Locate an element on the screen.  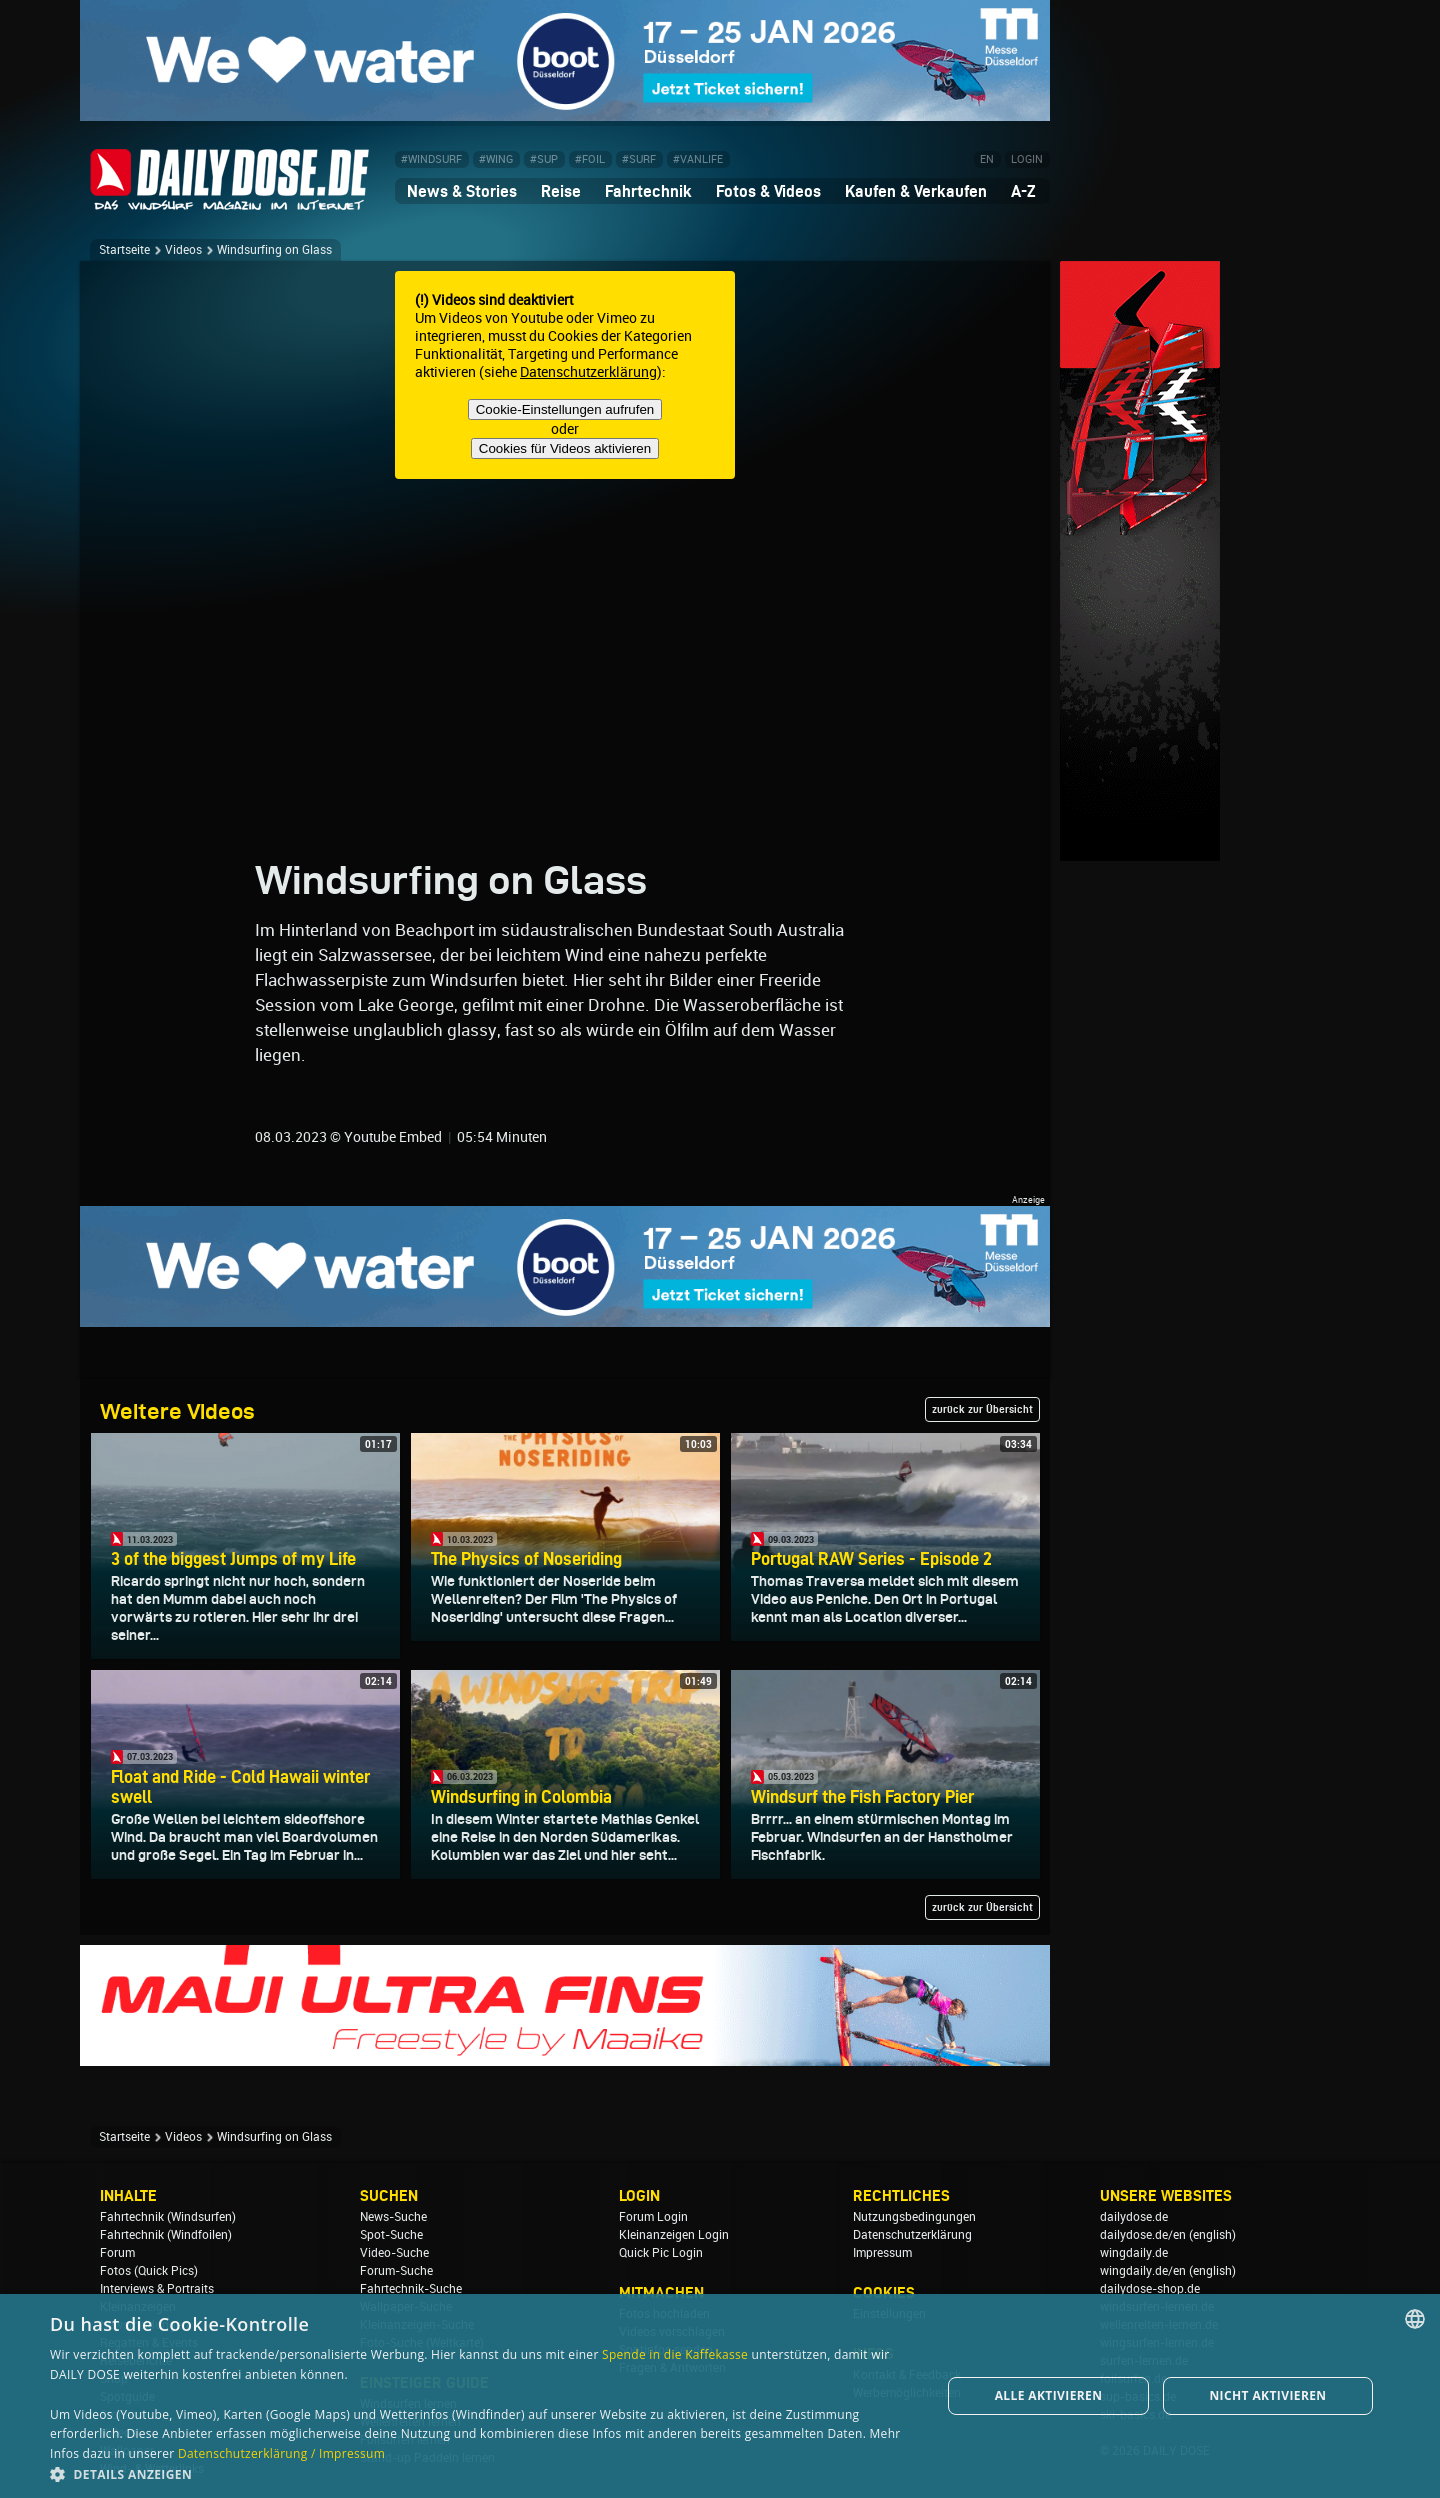
Datenschutzerklärung / Impressum [Datenschutzerklärung / Impressum, opens a new window] is located at coordinates (281, 2453).